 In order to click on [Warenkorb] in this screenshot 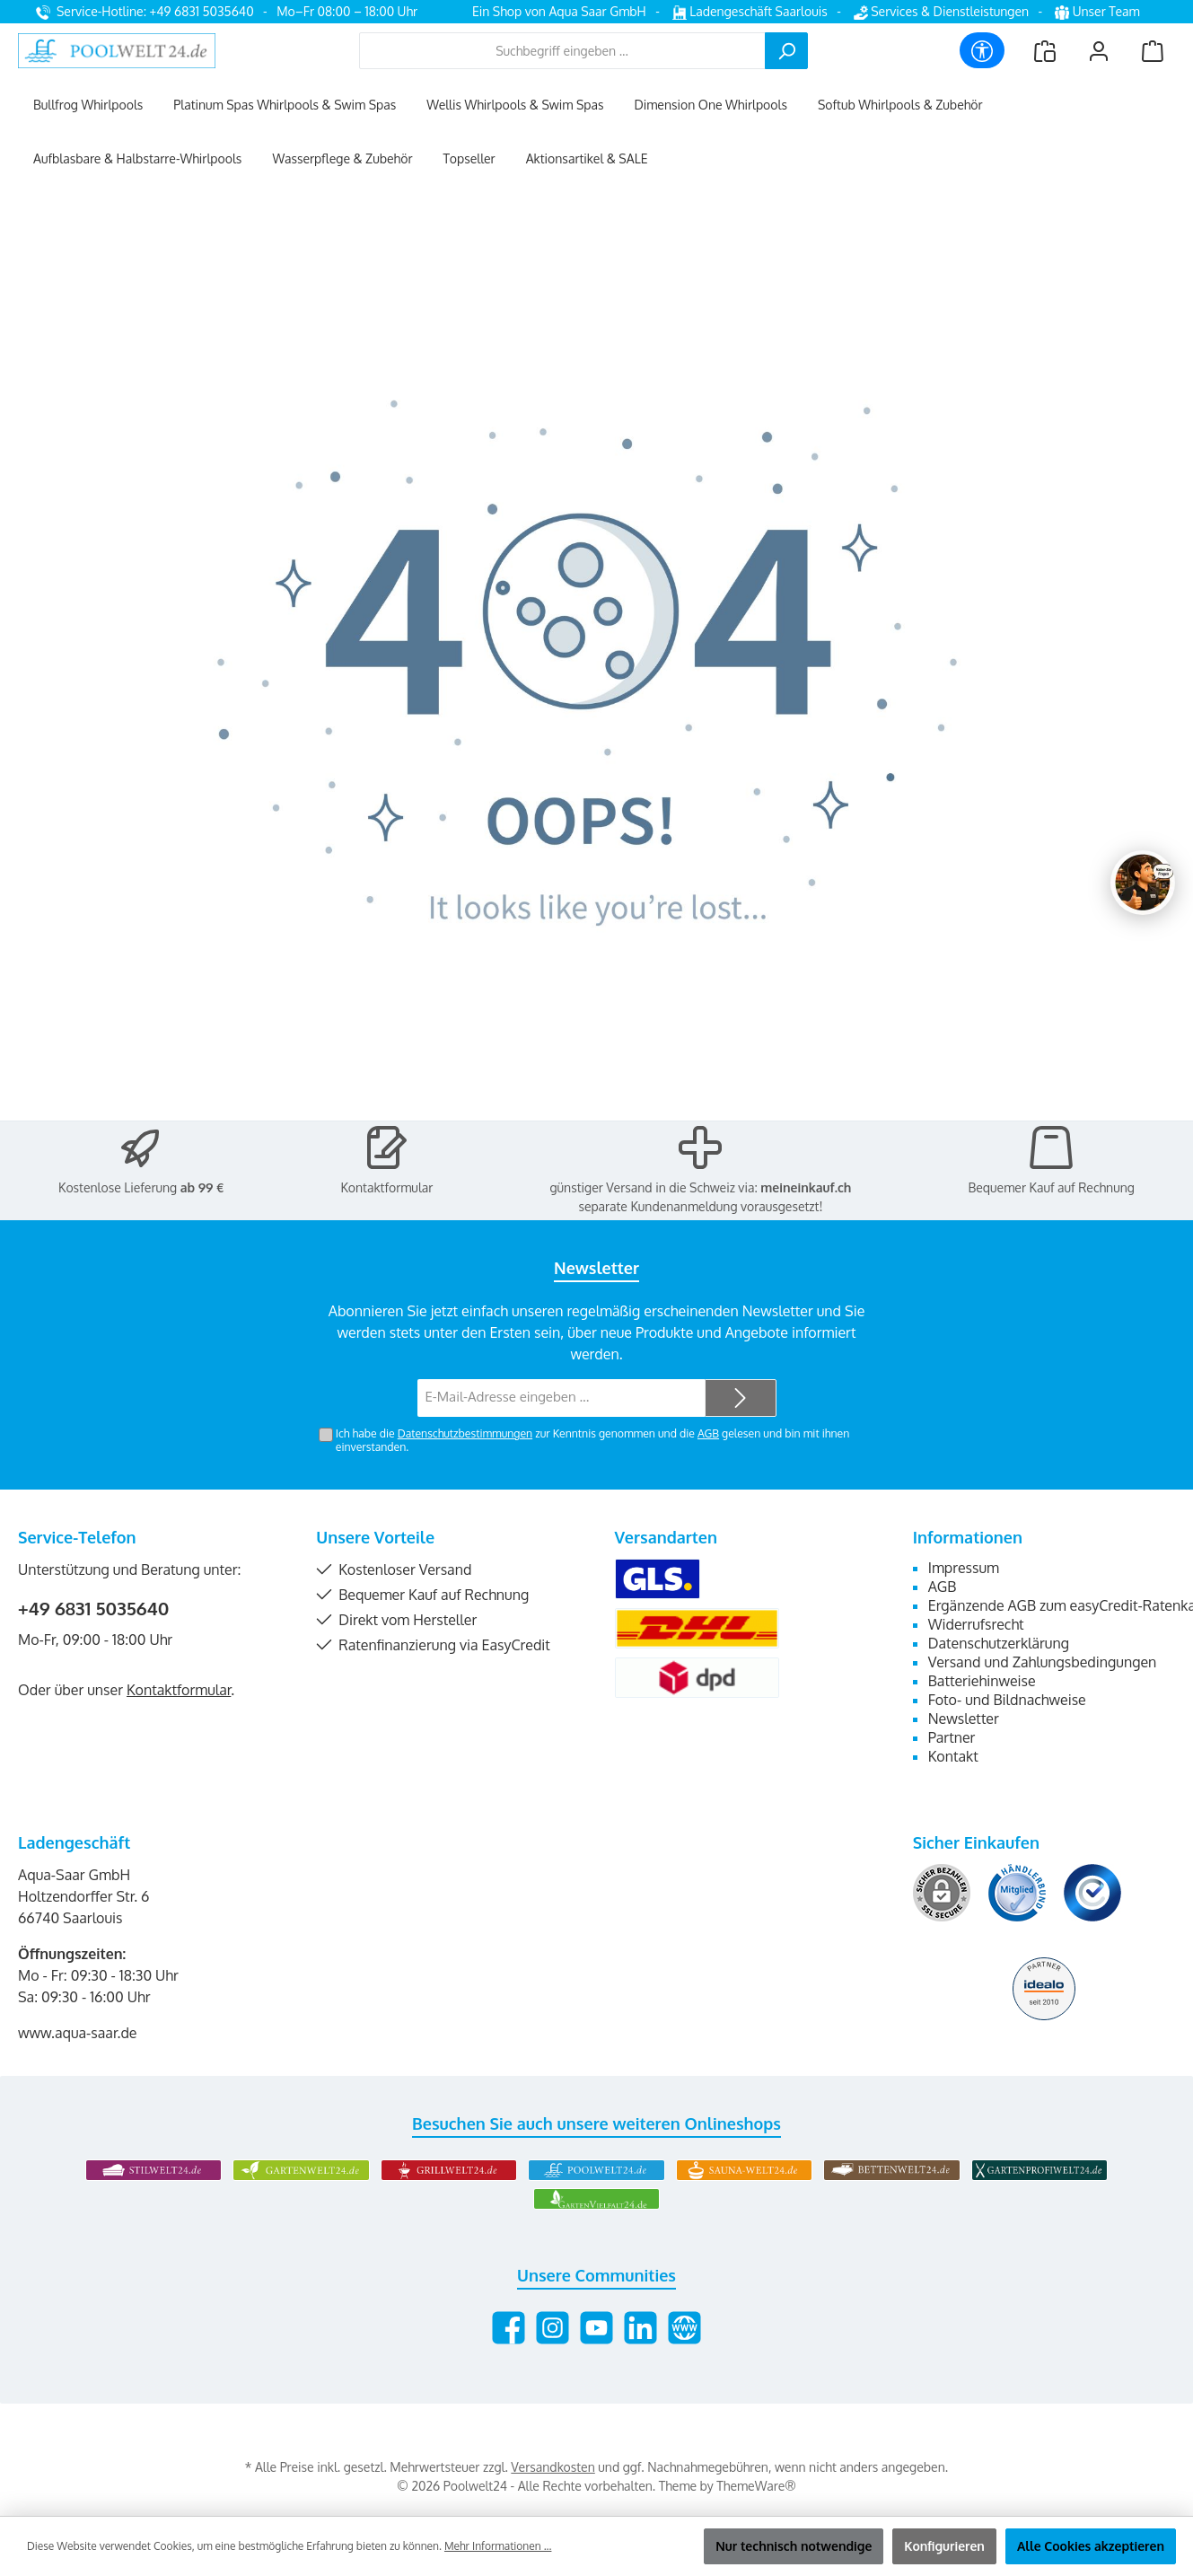, I will do `click(1152, 50)`.